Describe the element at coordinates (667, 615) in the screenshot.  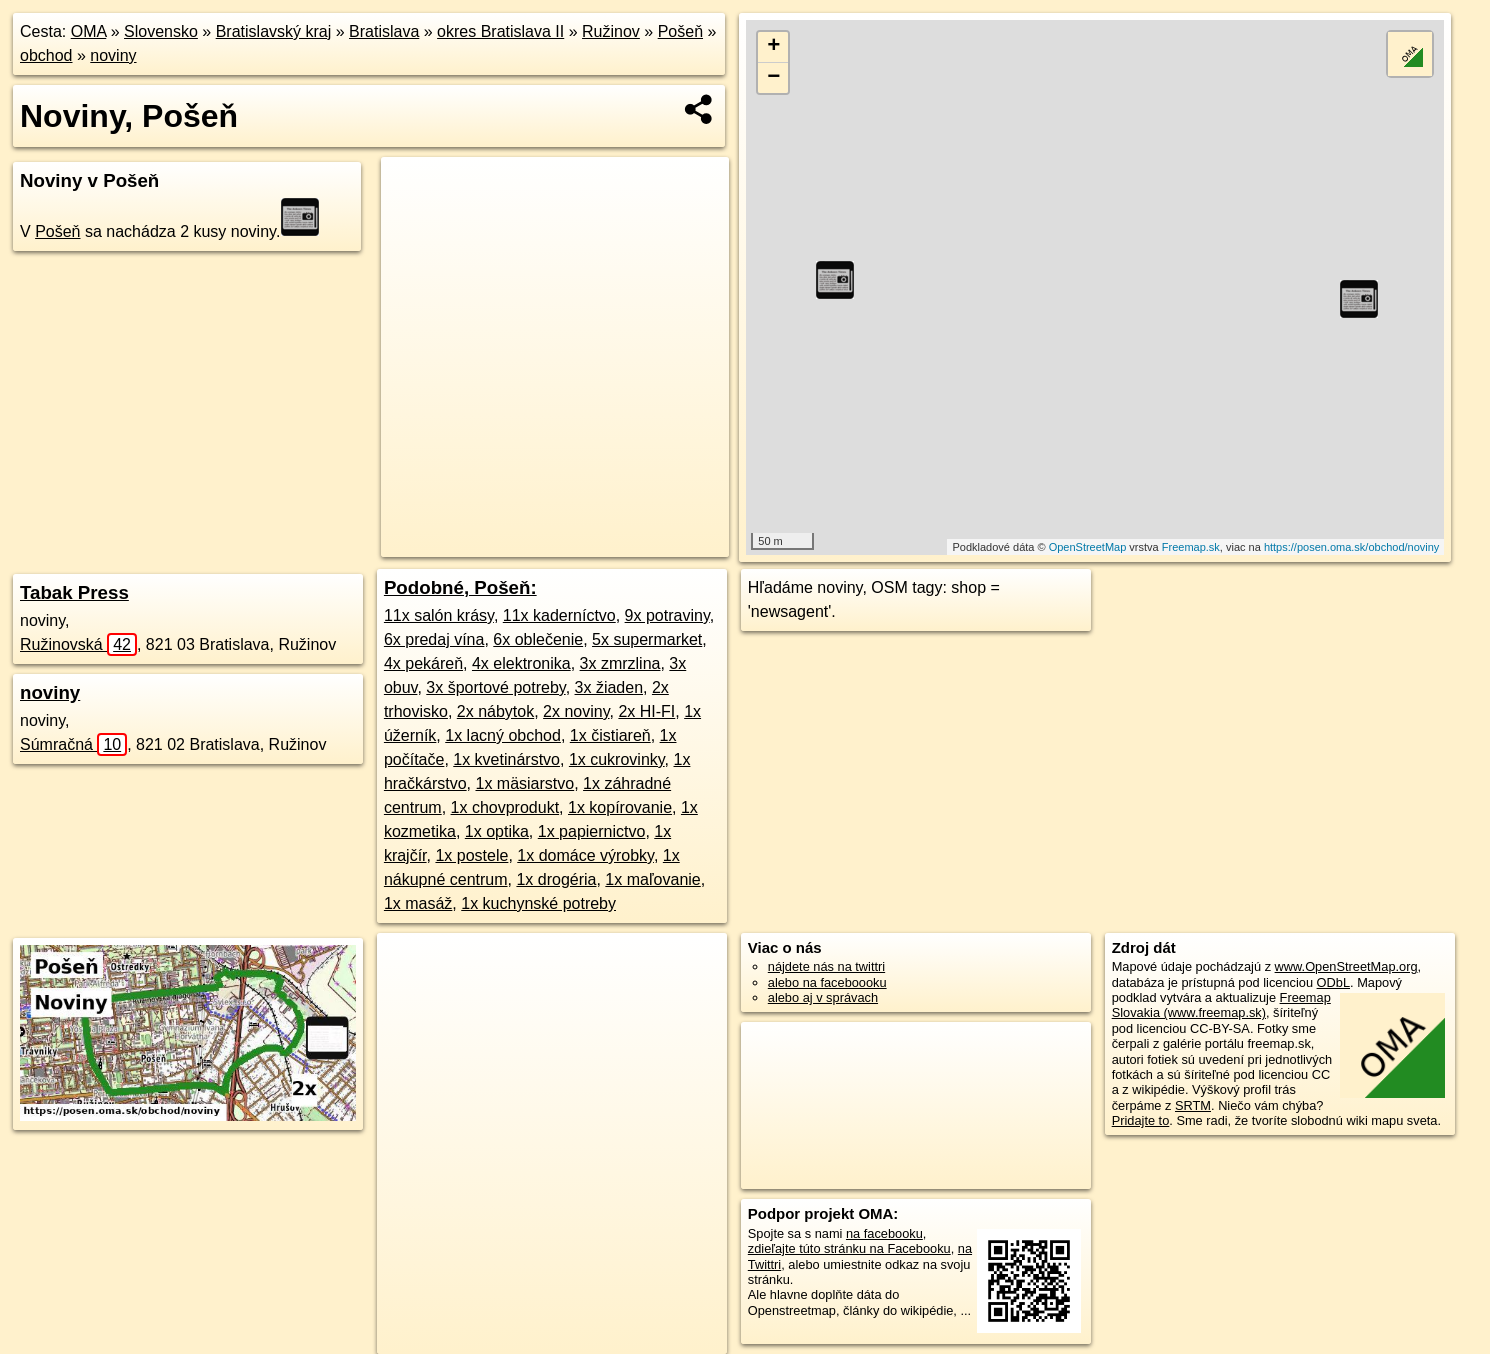
I see `9x potraviny` at that location.